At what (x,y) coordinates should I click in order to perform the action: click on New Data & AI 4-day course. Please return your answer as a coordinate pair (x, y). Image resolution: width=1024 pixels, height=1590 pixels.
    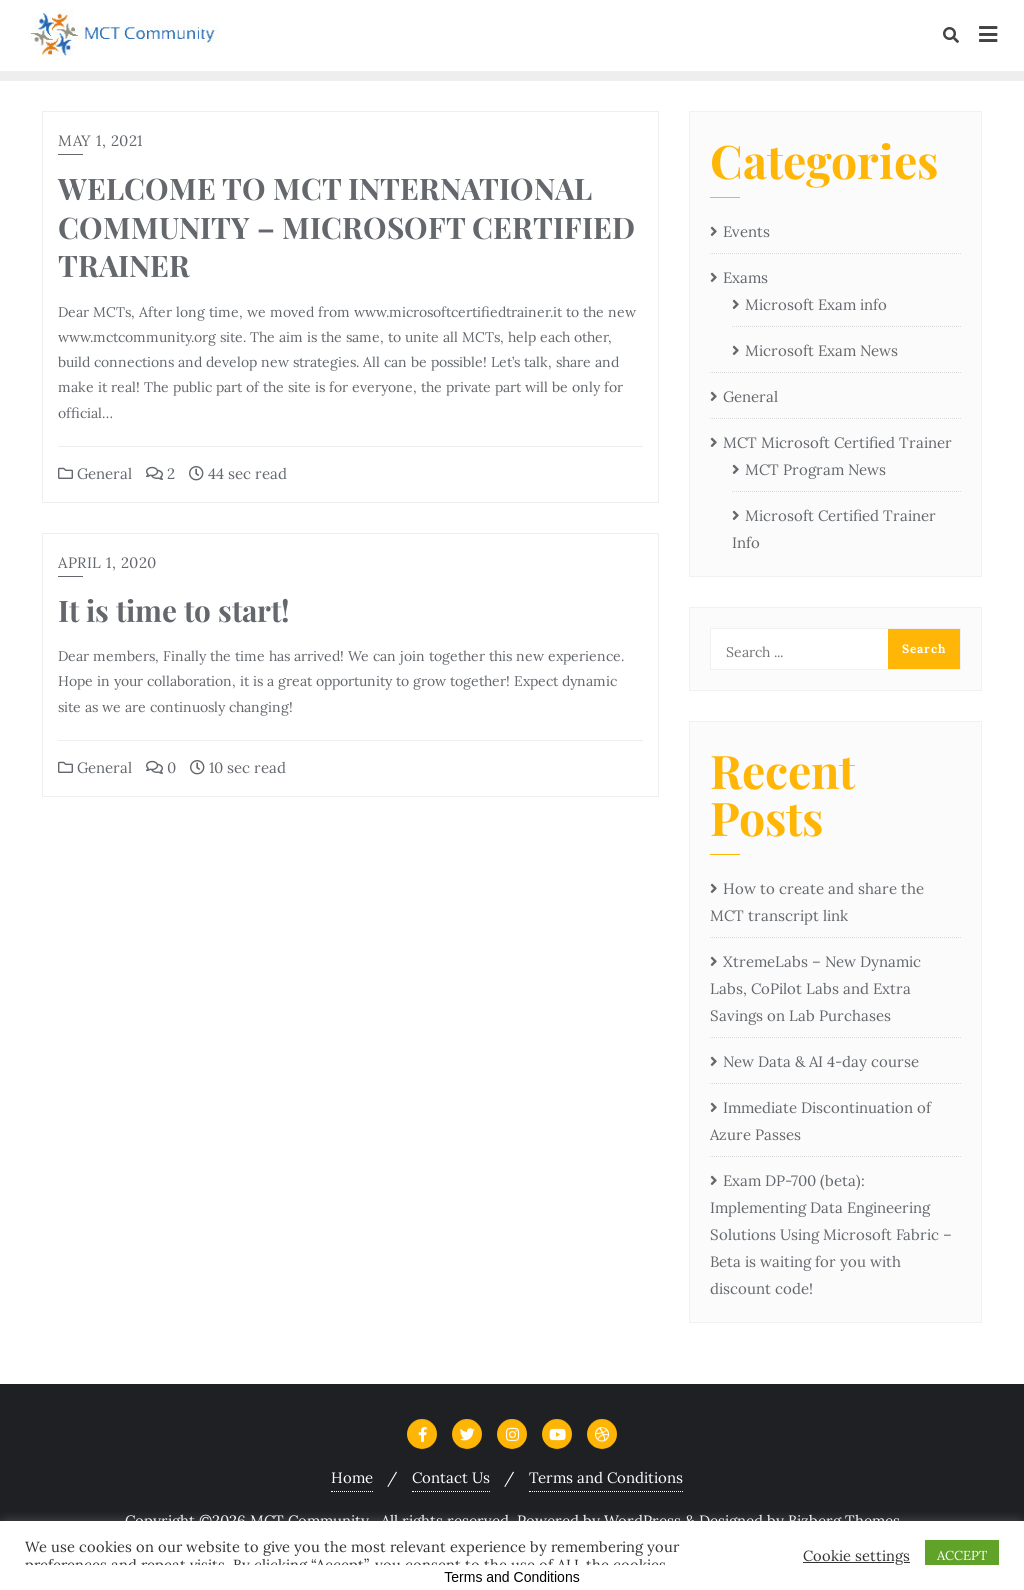
    Looking at the image, I should click on (821, 1061).